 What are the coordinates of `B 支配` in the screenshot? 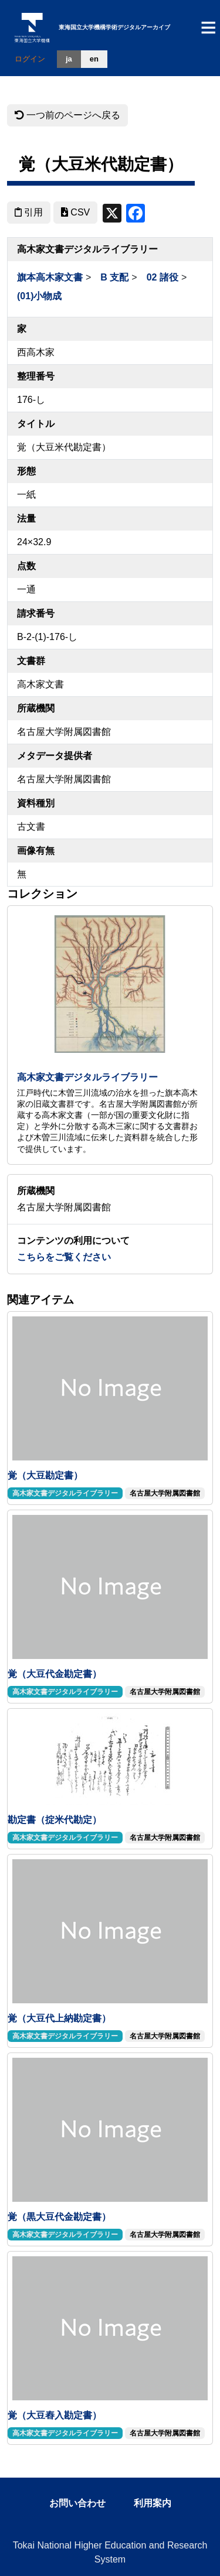 It's located at (114, 277).